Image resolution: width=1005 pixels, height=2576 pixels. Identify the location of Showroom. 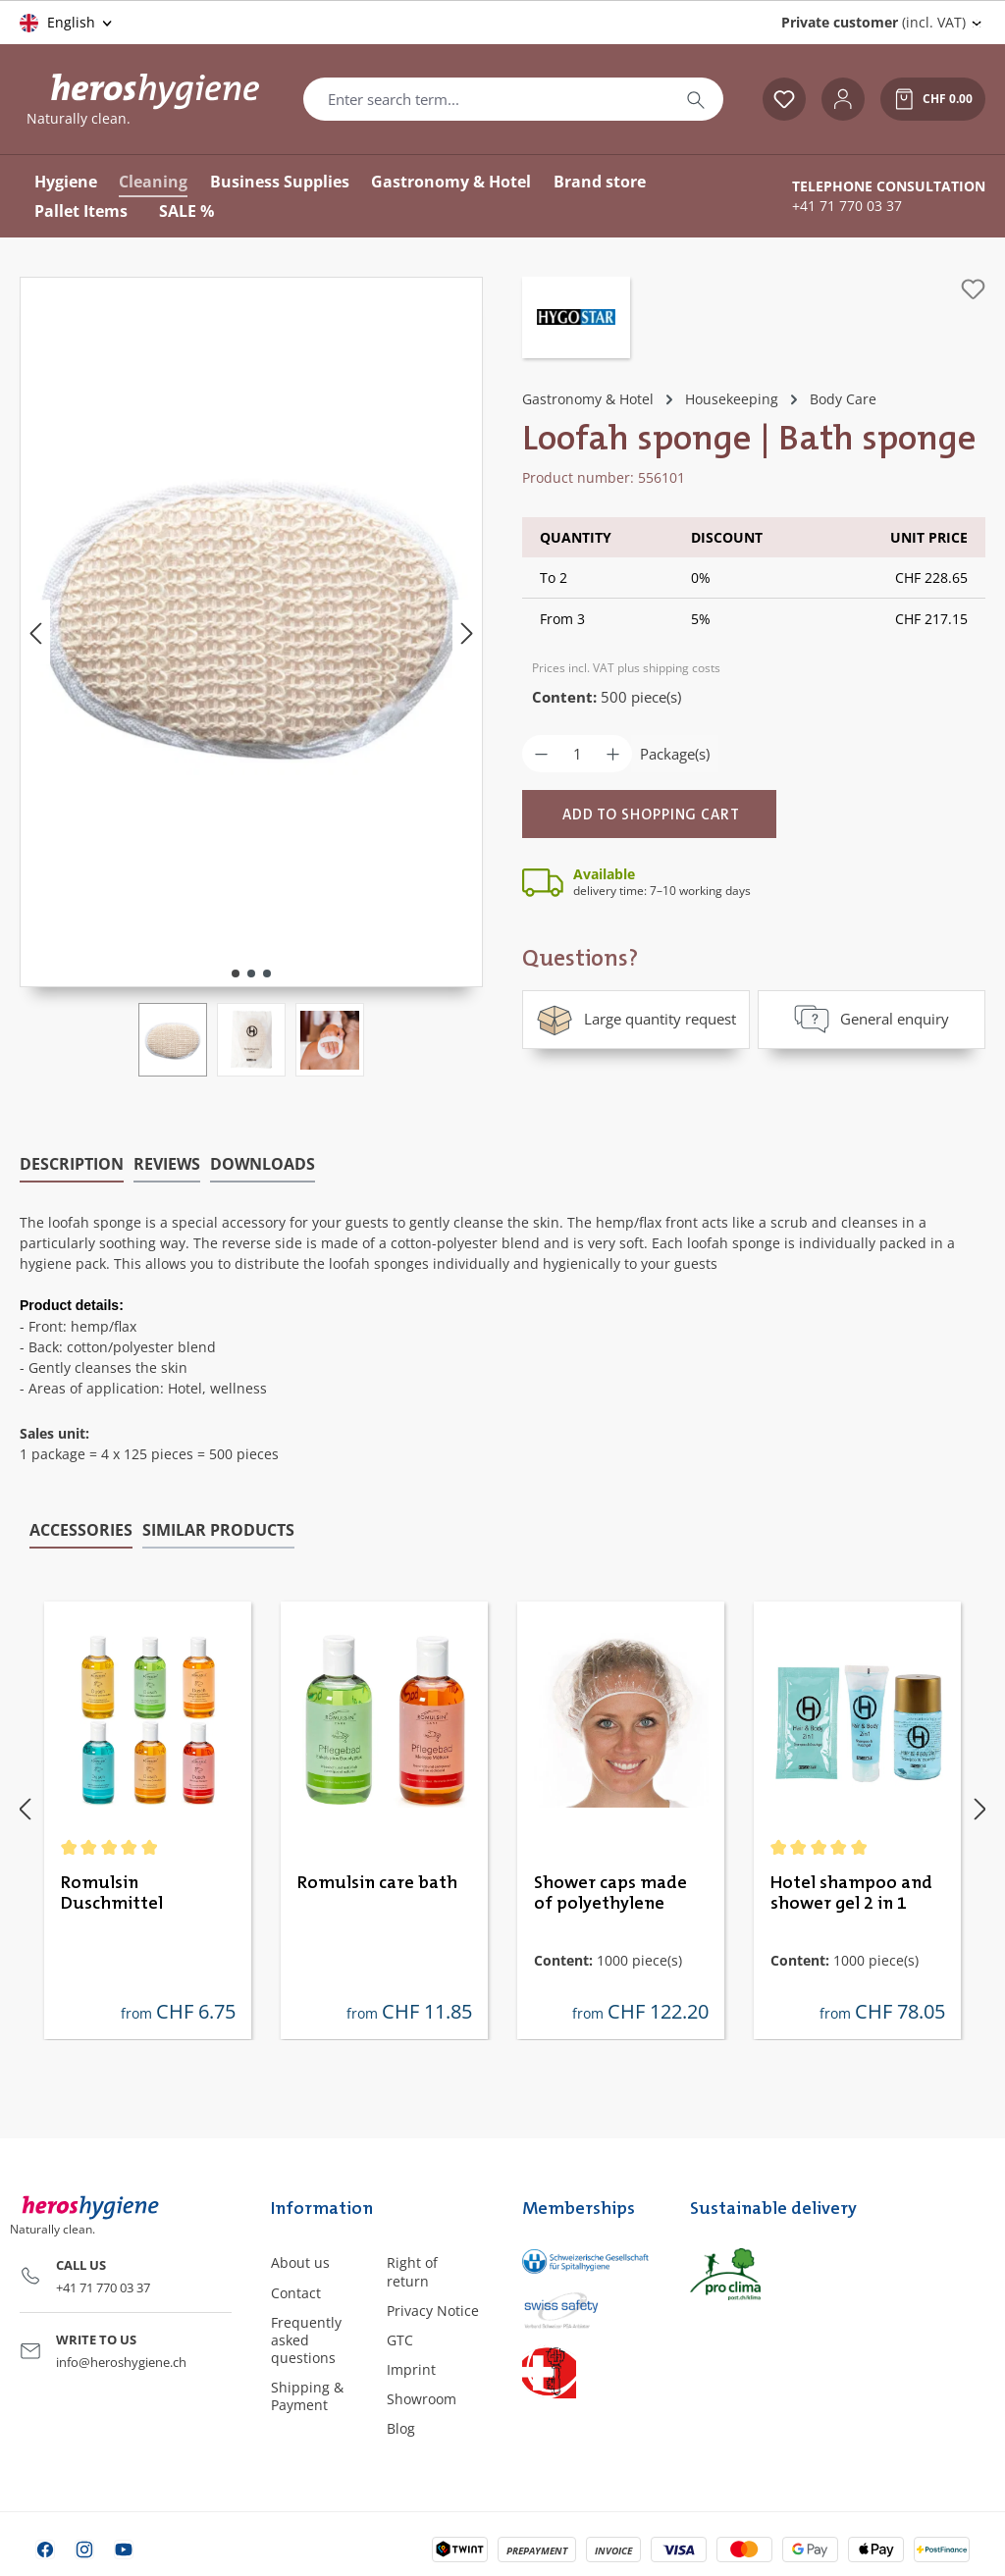
(421, 2398).